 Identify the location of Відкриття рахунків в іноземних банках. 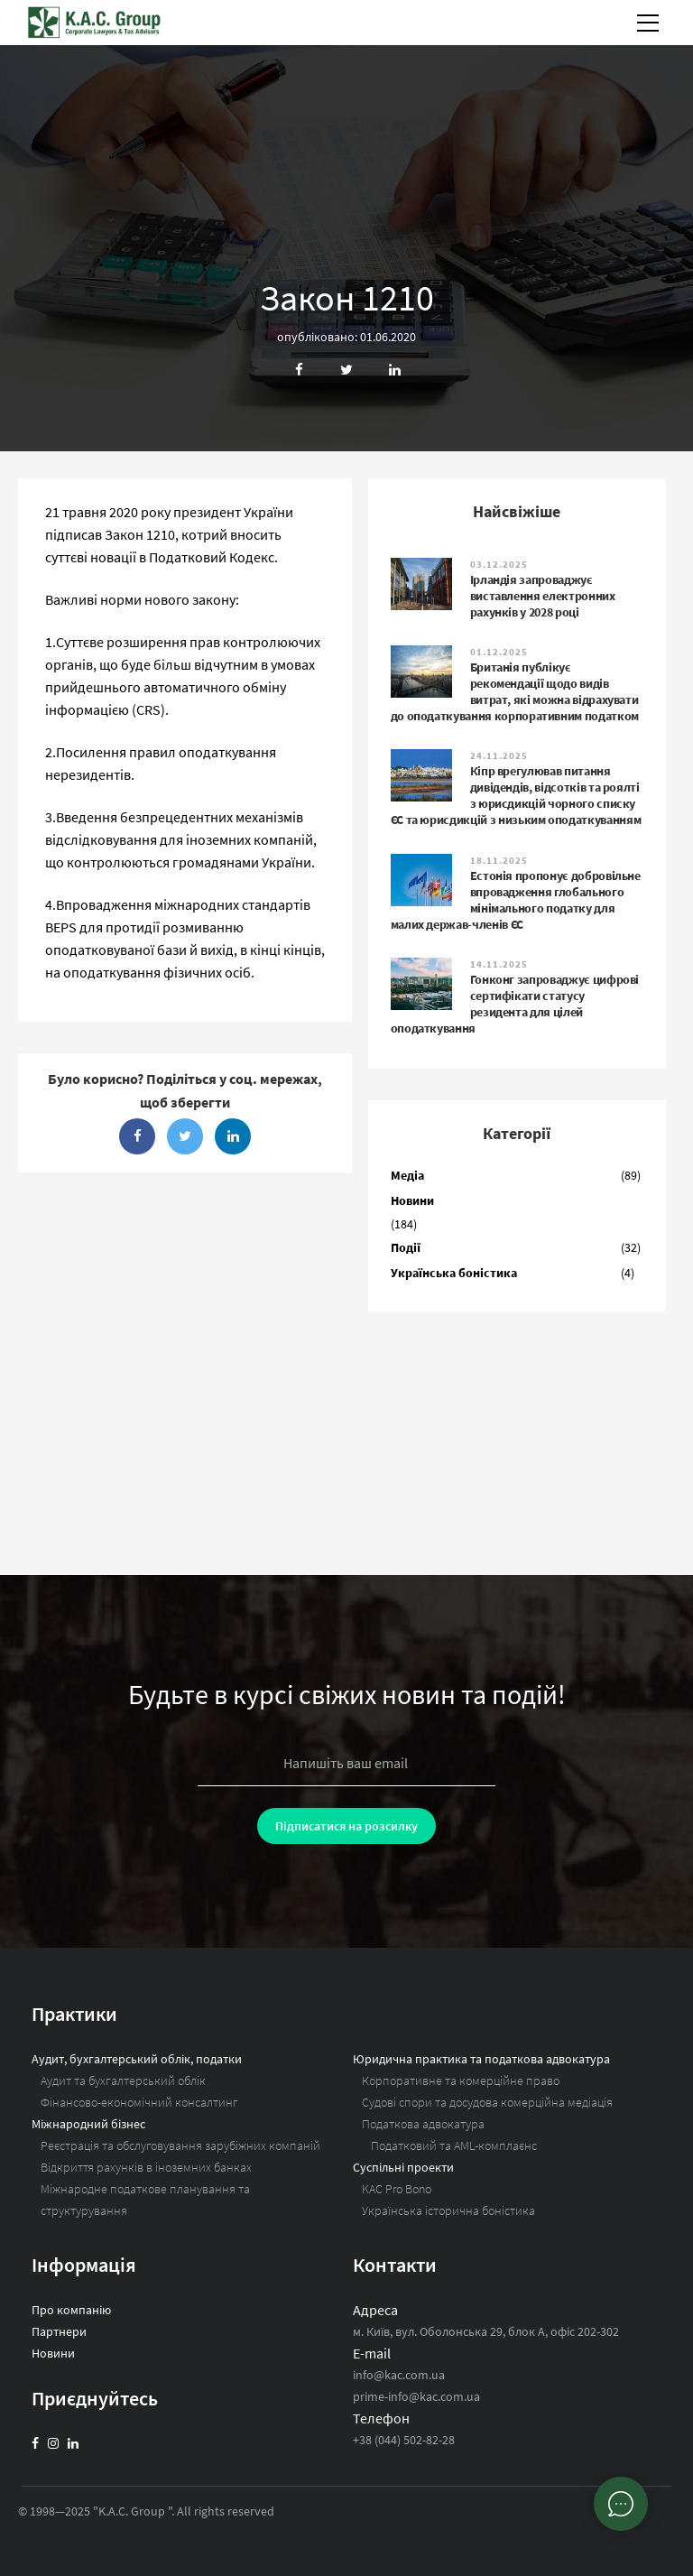
(146, 2167).